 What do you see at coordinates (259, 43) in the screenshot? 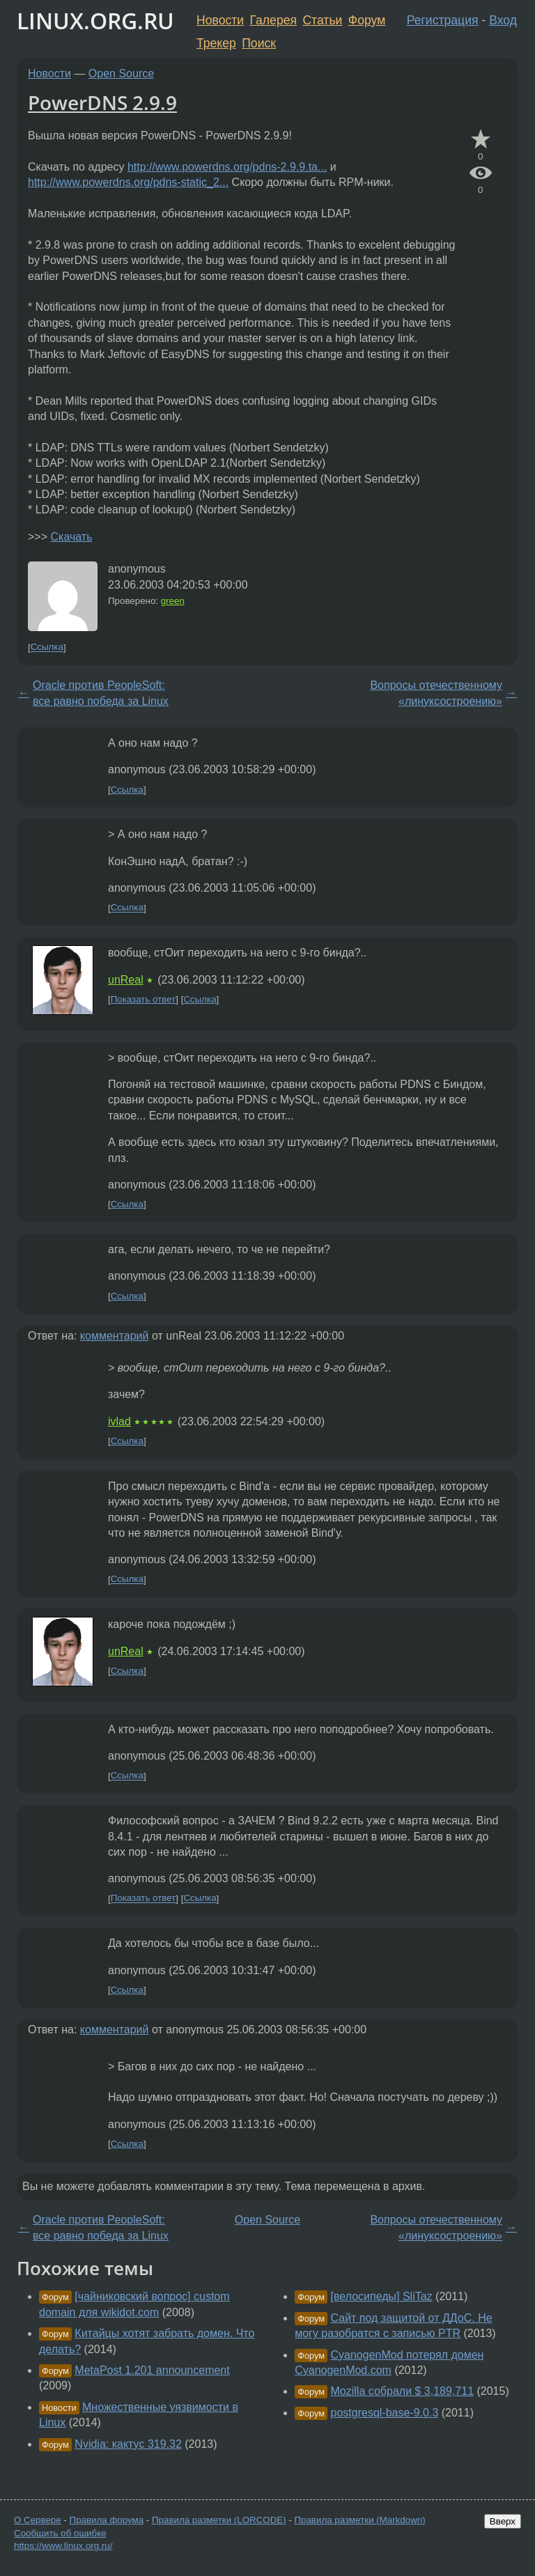
I see `Поиск` at bounding box center [259, 43].